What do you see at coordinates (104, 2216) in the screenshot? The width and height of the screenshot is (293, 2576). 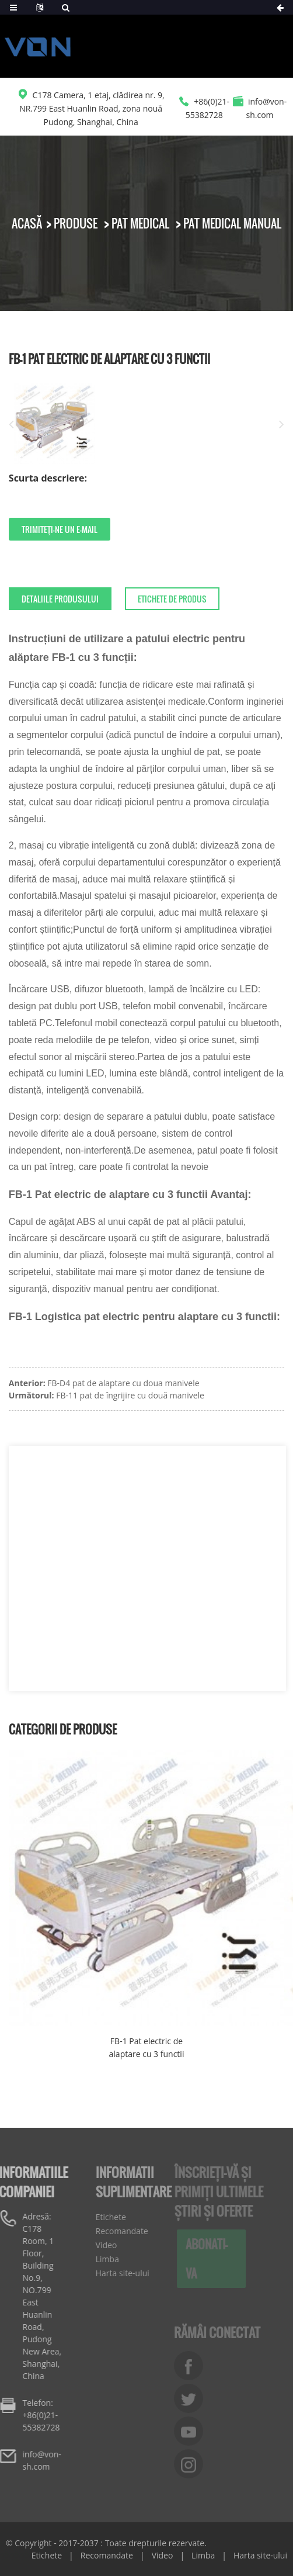 I see `Etichete` at bounding box center [104, 2216].